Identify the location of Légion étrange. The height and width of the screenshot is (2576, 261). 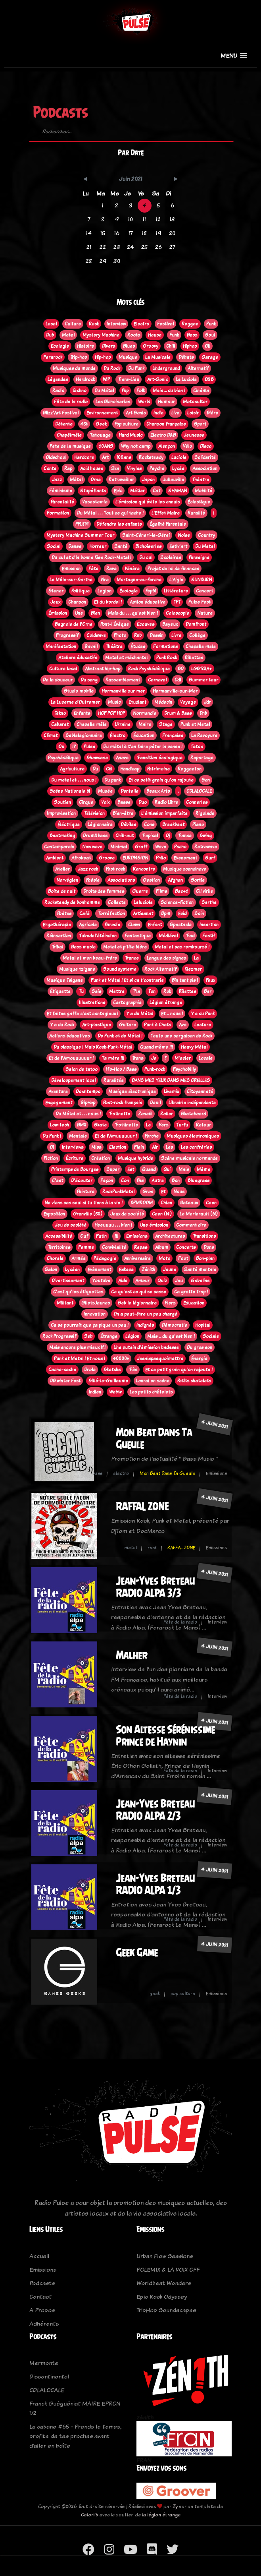
(166, 1002).